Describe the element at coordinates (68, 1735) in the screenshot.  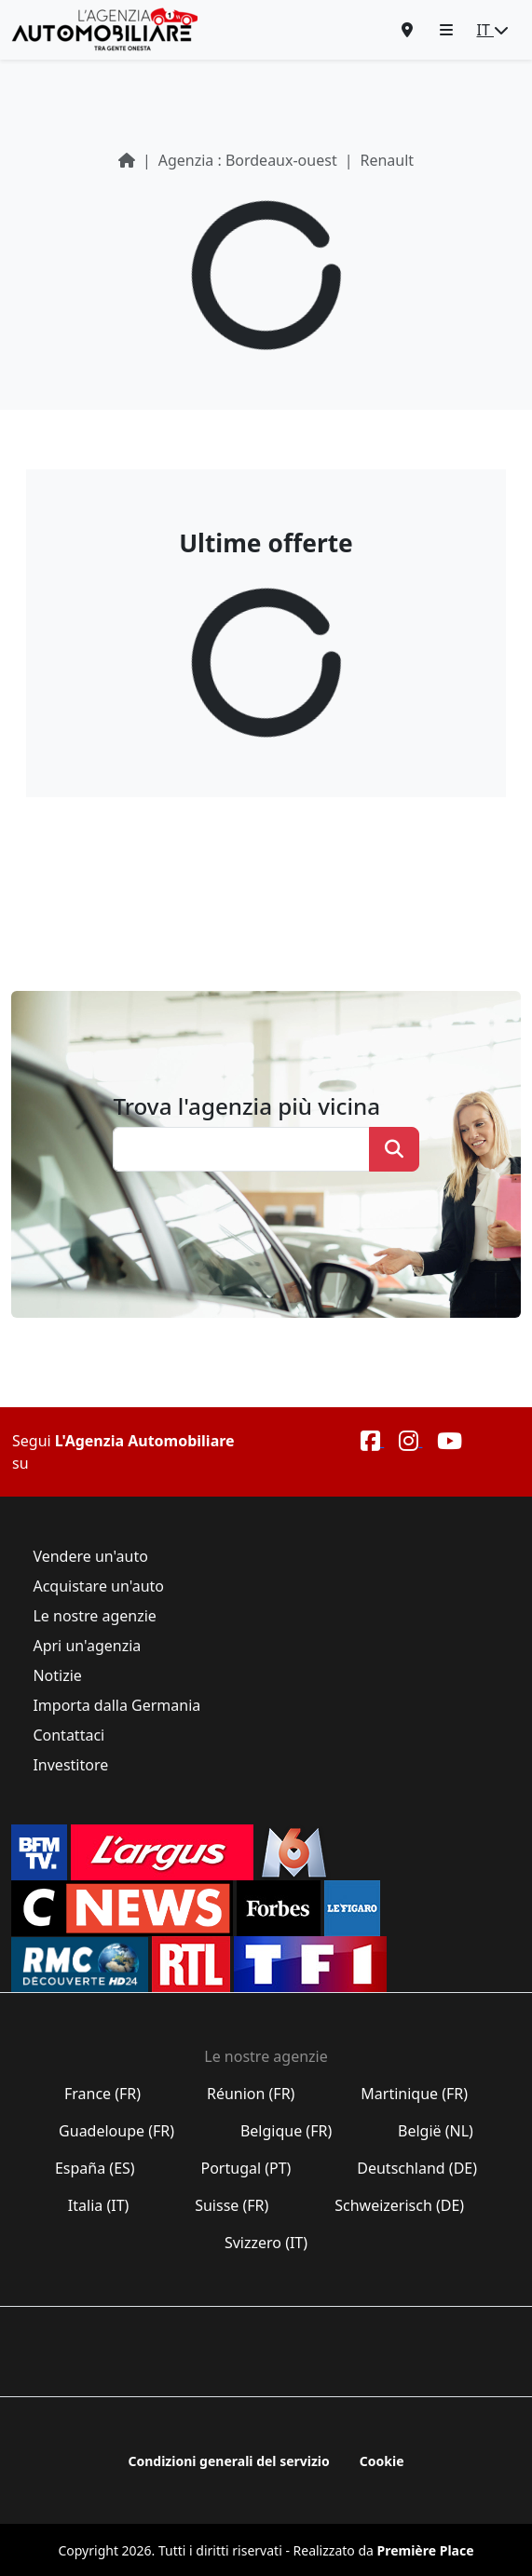
I see `Contattaci` at that location.